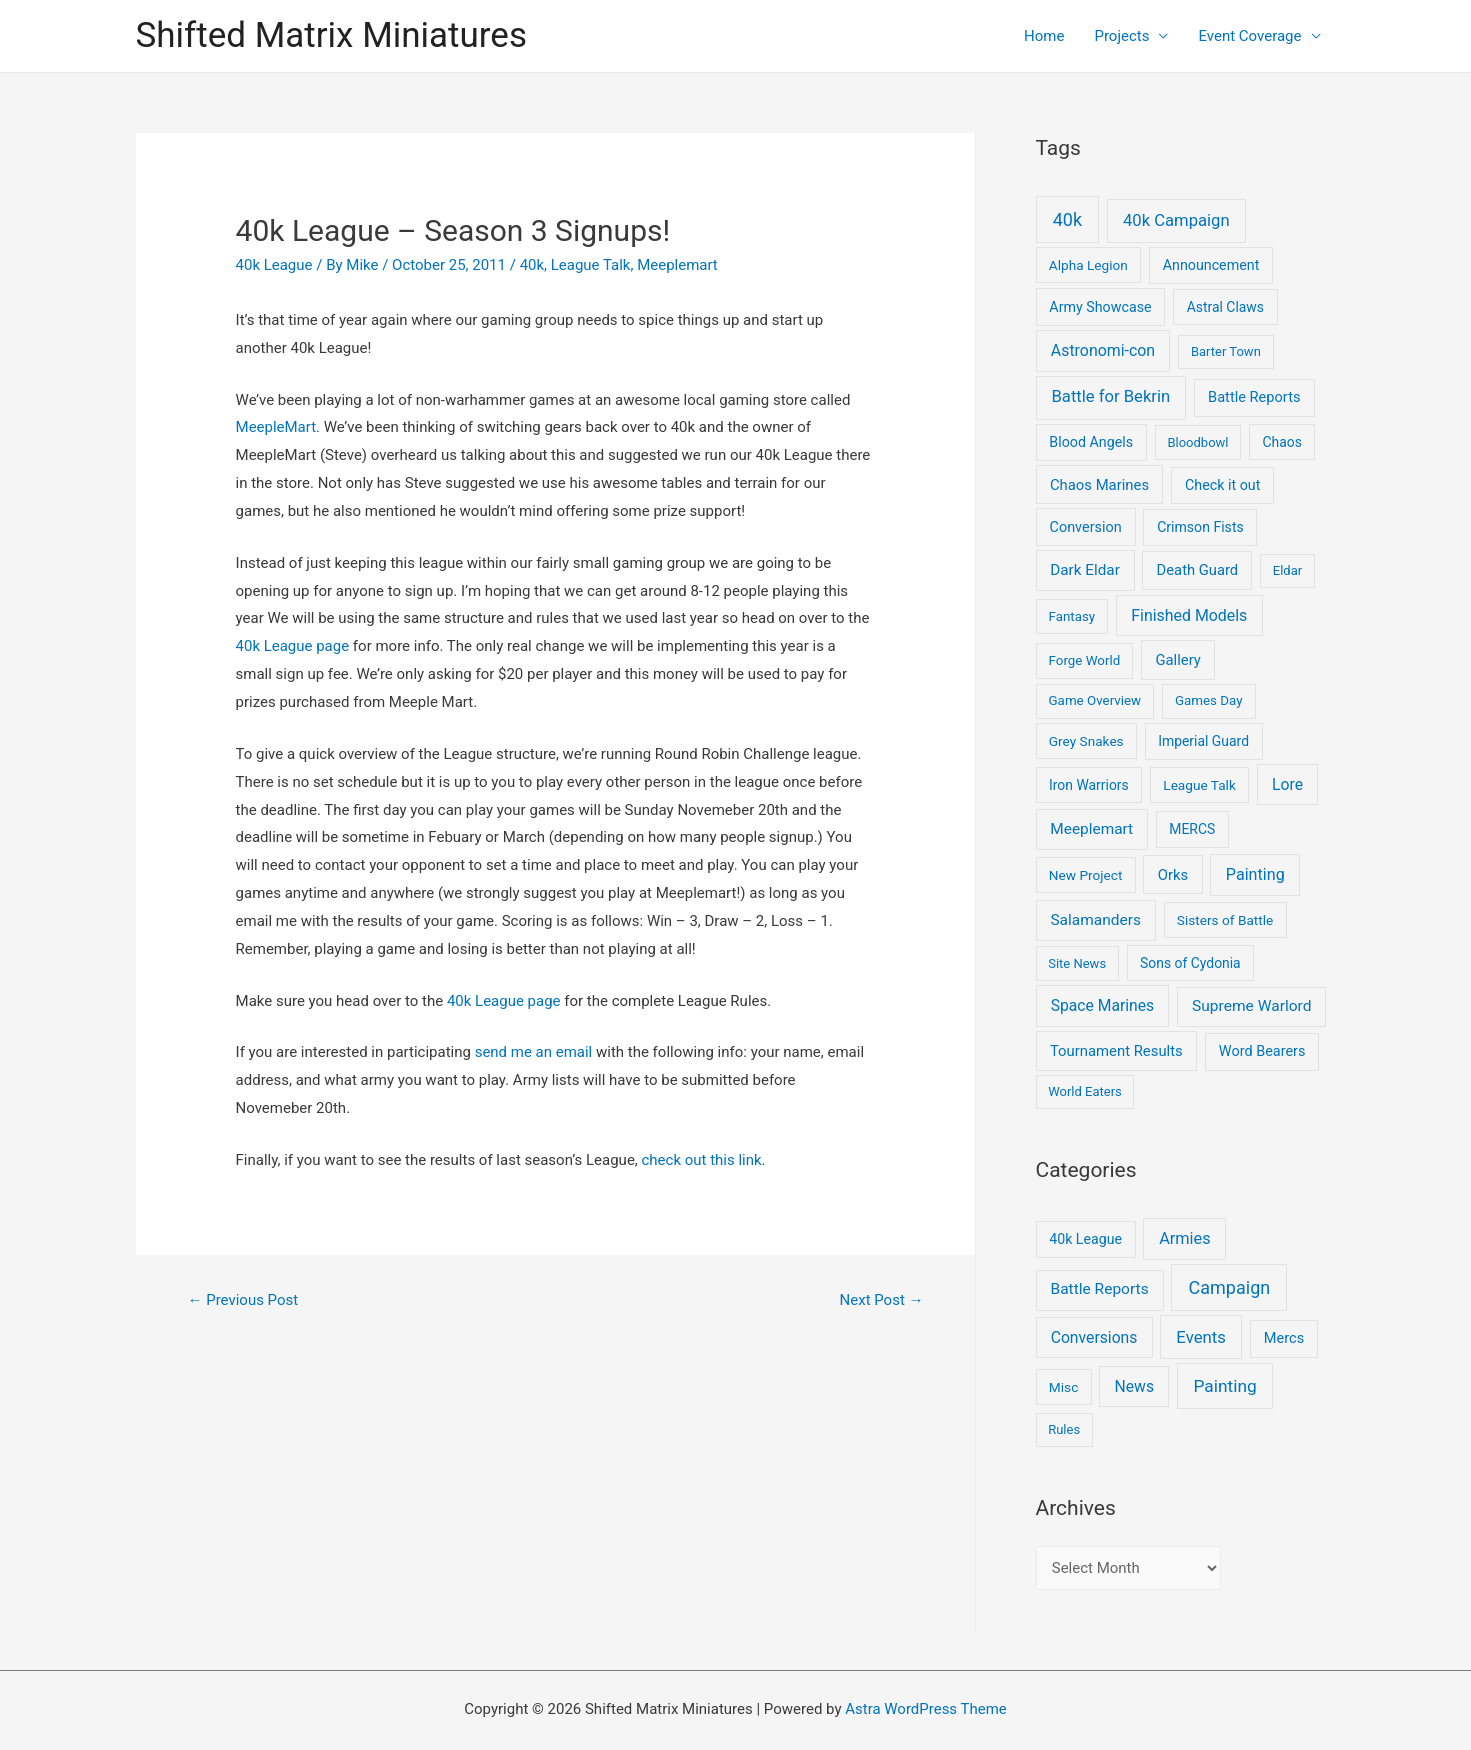 The width and height of the screenshot is (1471, 1750). What do you see at coordinates (1225, 920) in the screenshot?
I see `Sisters of Battle [Sisters of Battle (5 items)]` at bounding box center [1225, 920].